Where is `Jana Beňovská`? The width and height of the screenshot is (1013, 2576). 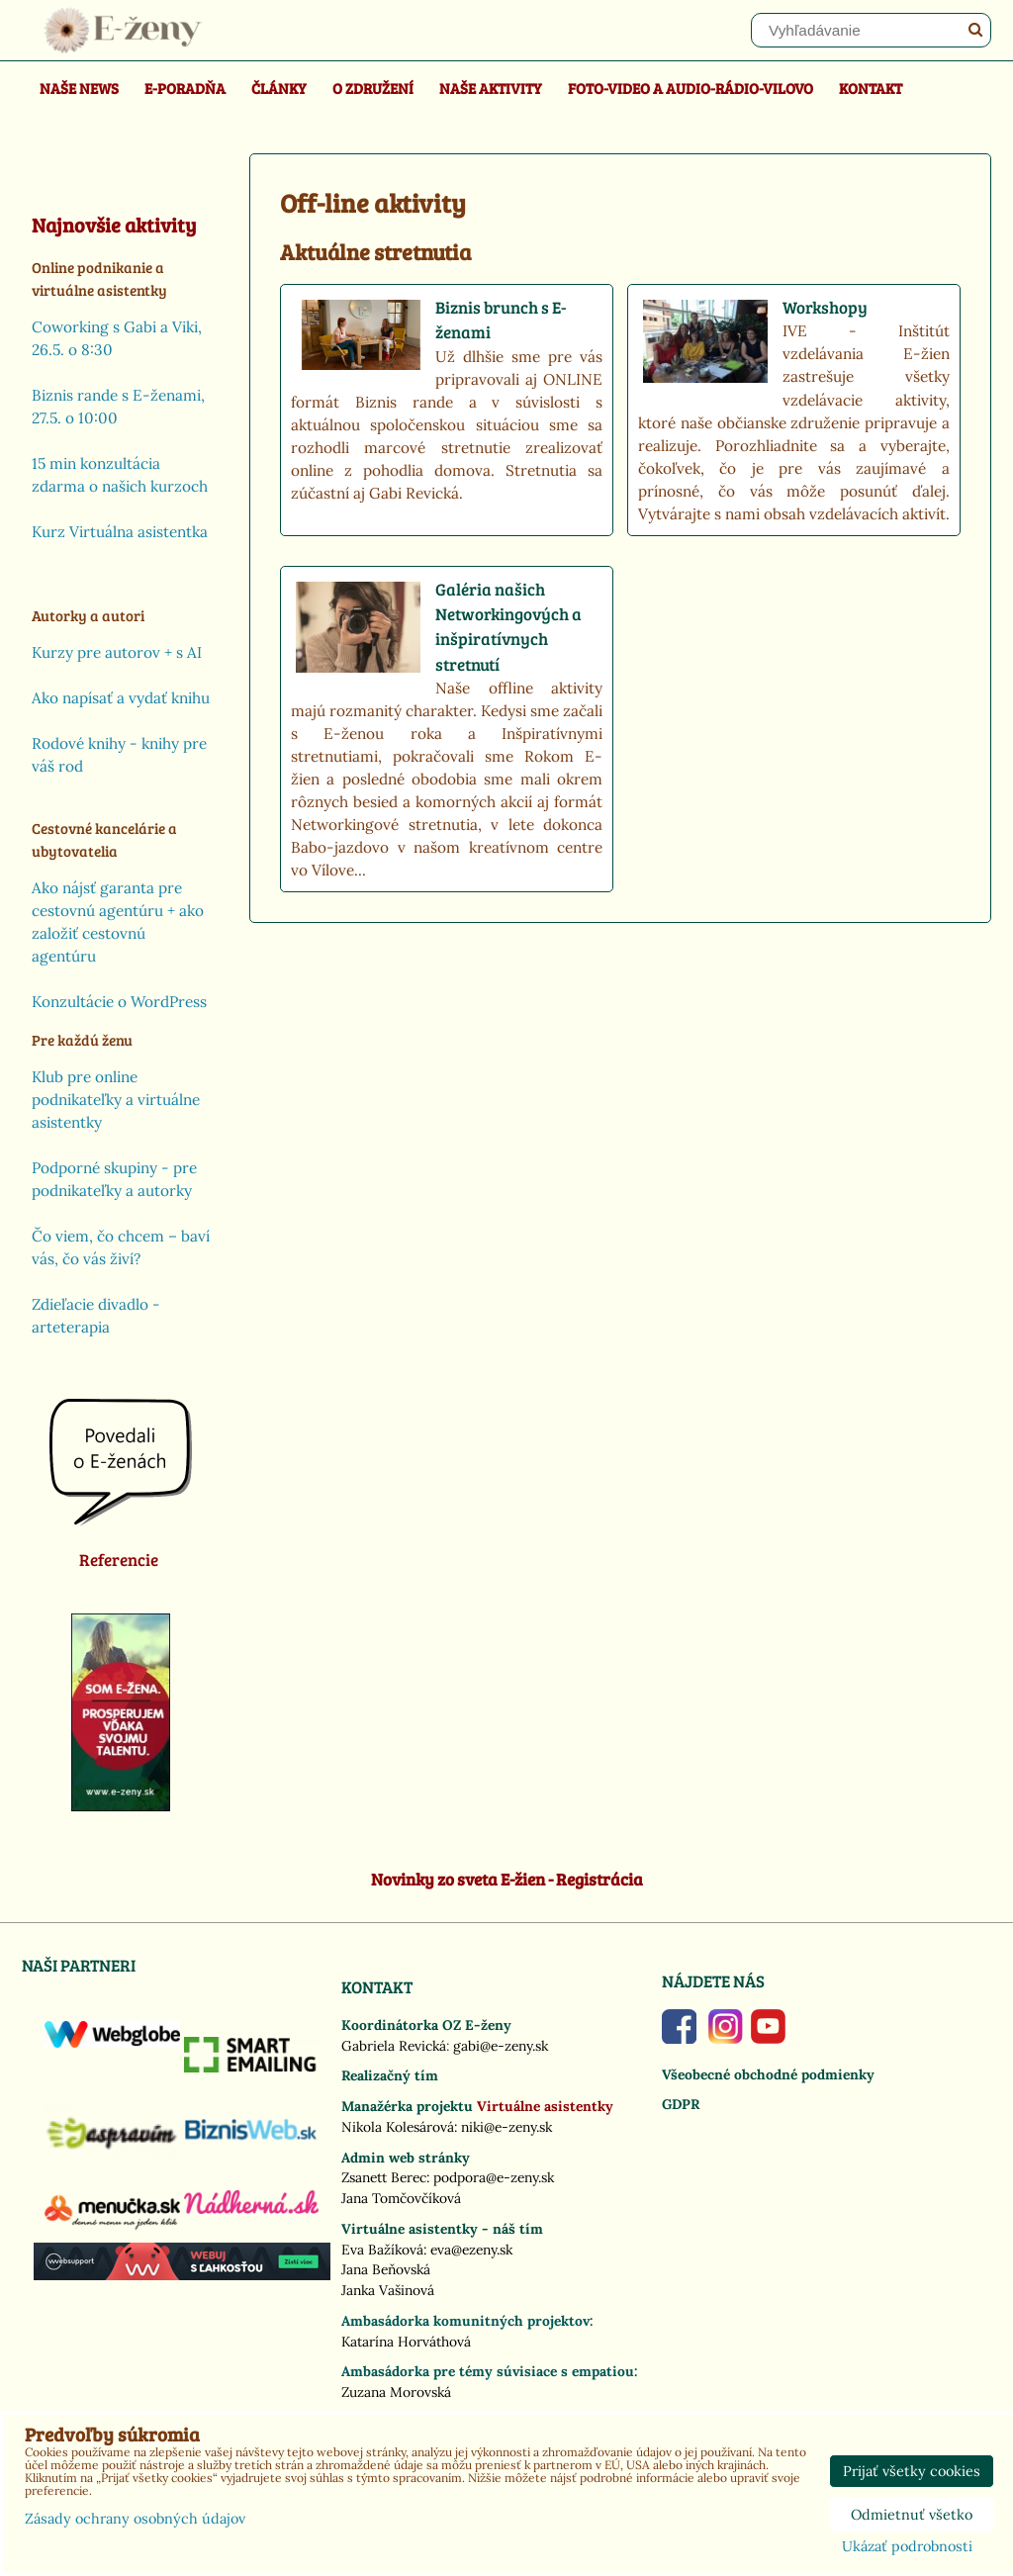 Jana Beňovská is located at coordinates (385, 2269).